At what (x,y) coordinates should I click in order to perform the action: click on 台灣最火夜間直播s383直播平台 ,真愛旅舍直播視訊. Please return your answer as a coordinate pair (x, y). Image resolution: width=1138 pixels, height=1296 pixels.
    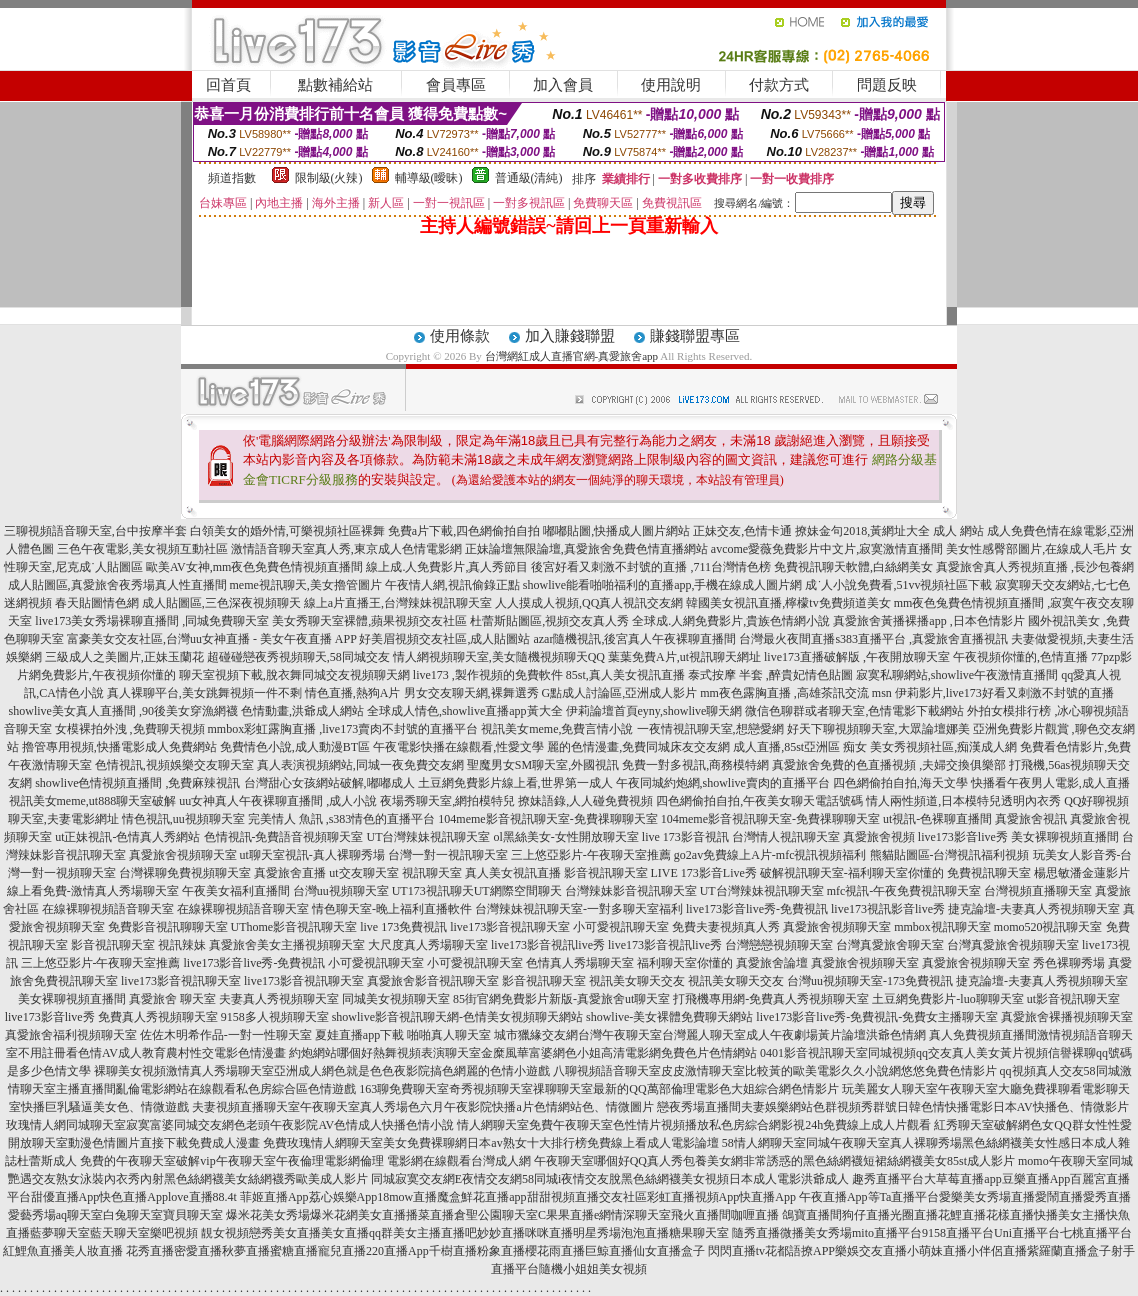
    Looking at the image, I should click on (873, 639).